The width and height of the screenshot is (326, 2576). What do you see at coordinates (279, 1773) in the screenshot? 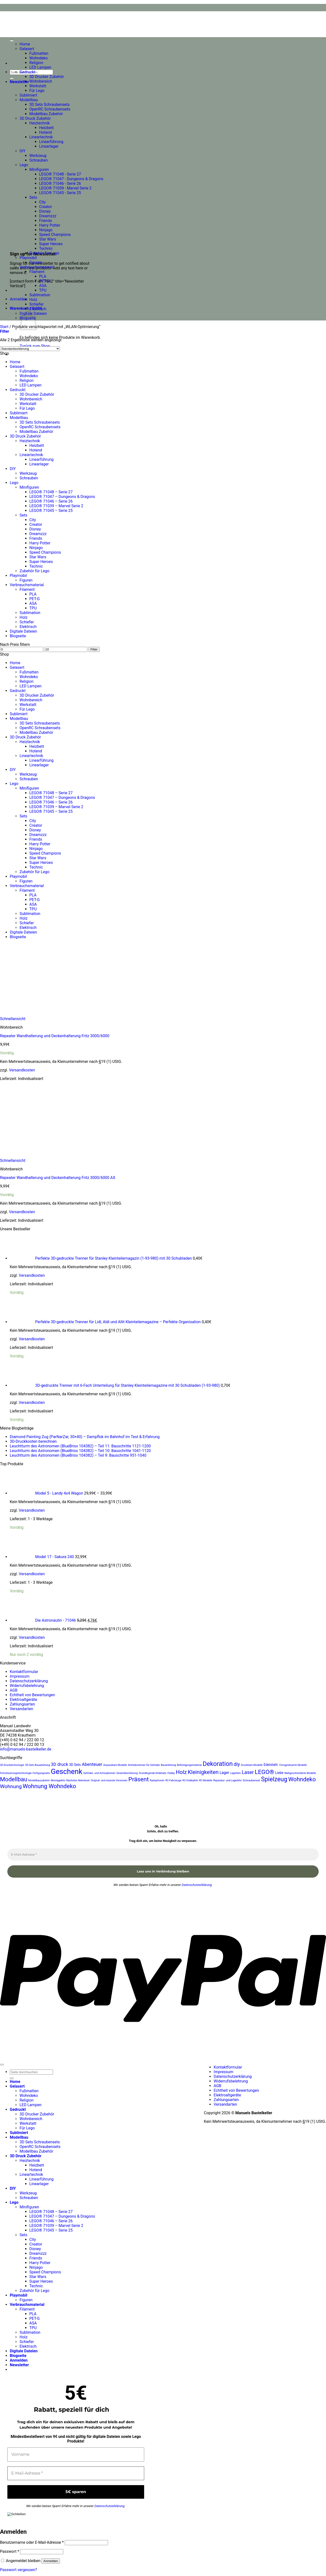
I see `Liebe [Liebe (23 Produkte)]` at bounding box center [279, 1773].